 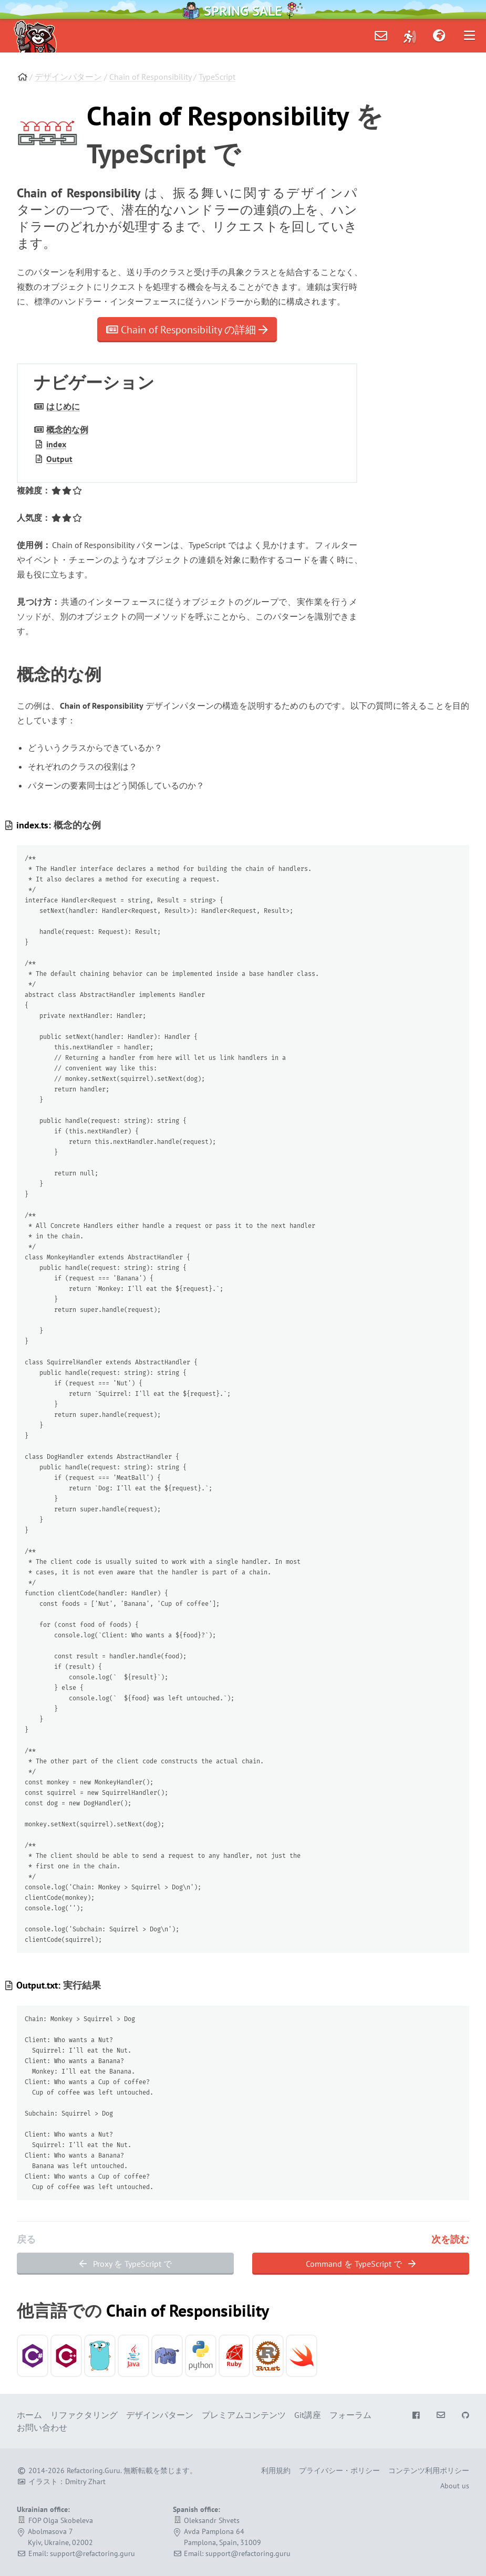 I want to click on ホーム, so click(x=29, y=2415).